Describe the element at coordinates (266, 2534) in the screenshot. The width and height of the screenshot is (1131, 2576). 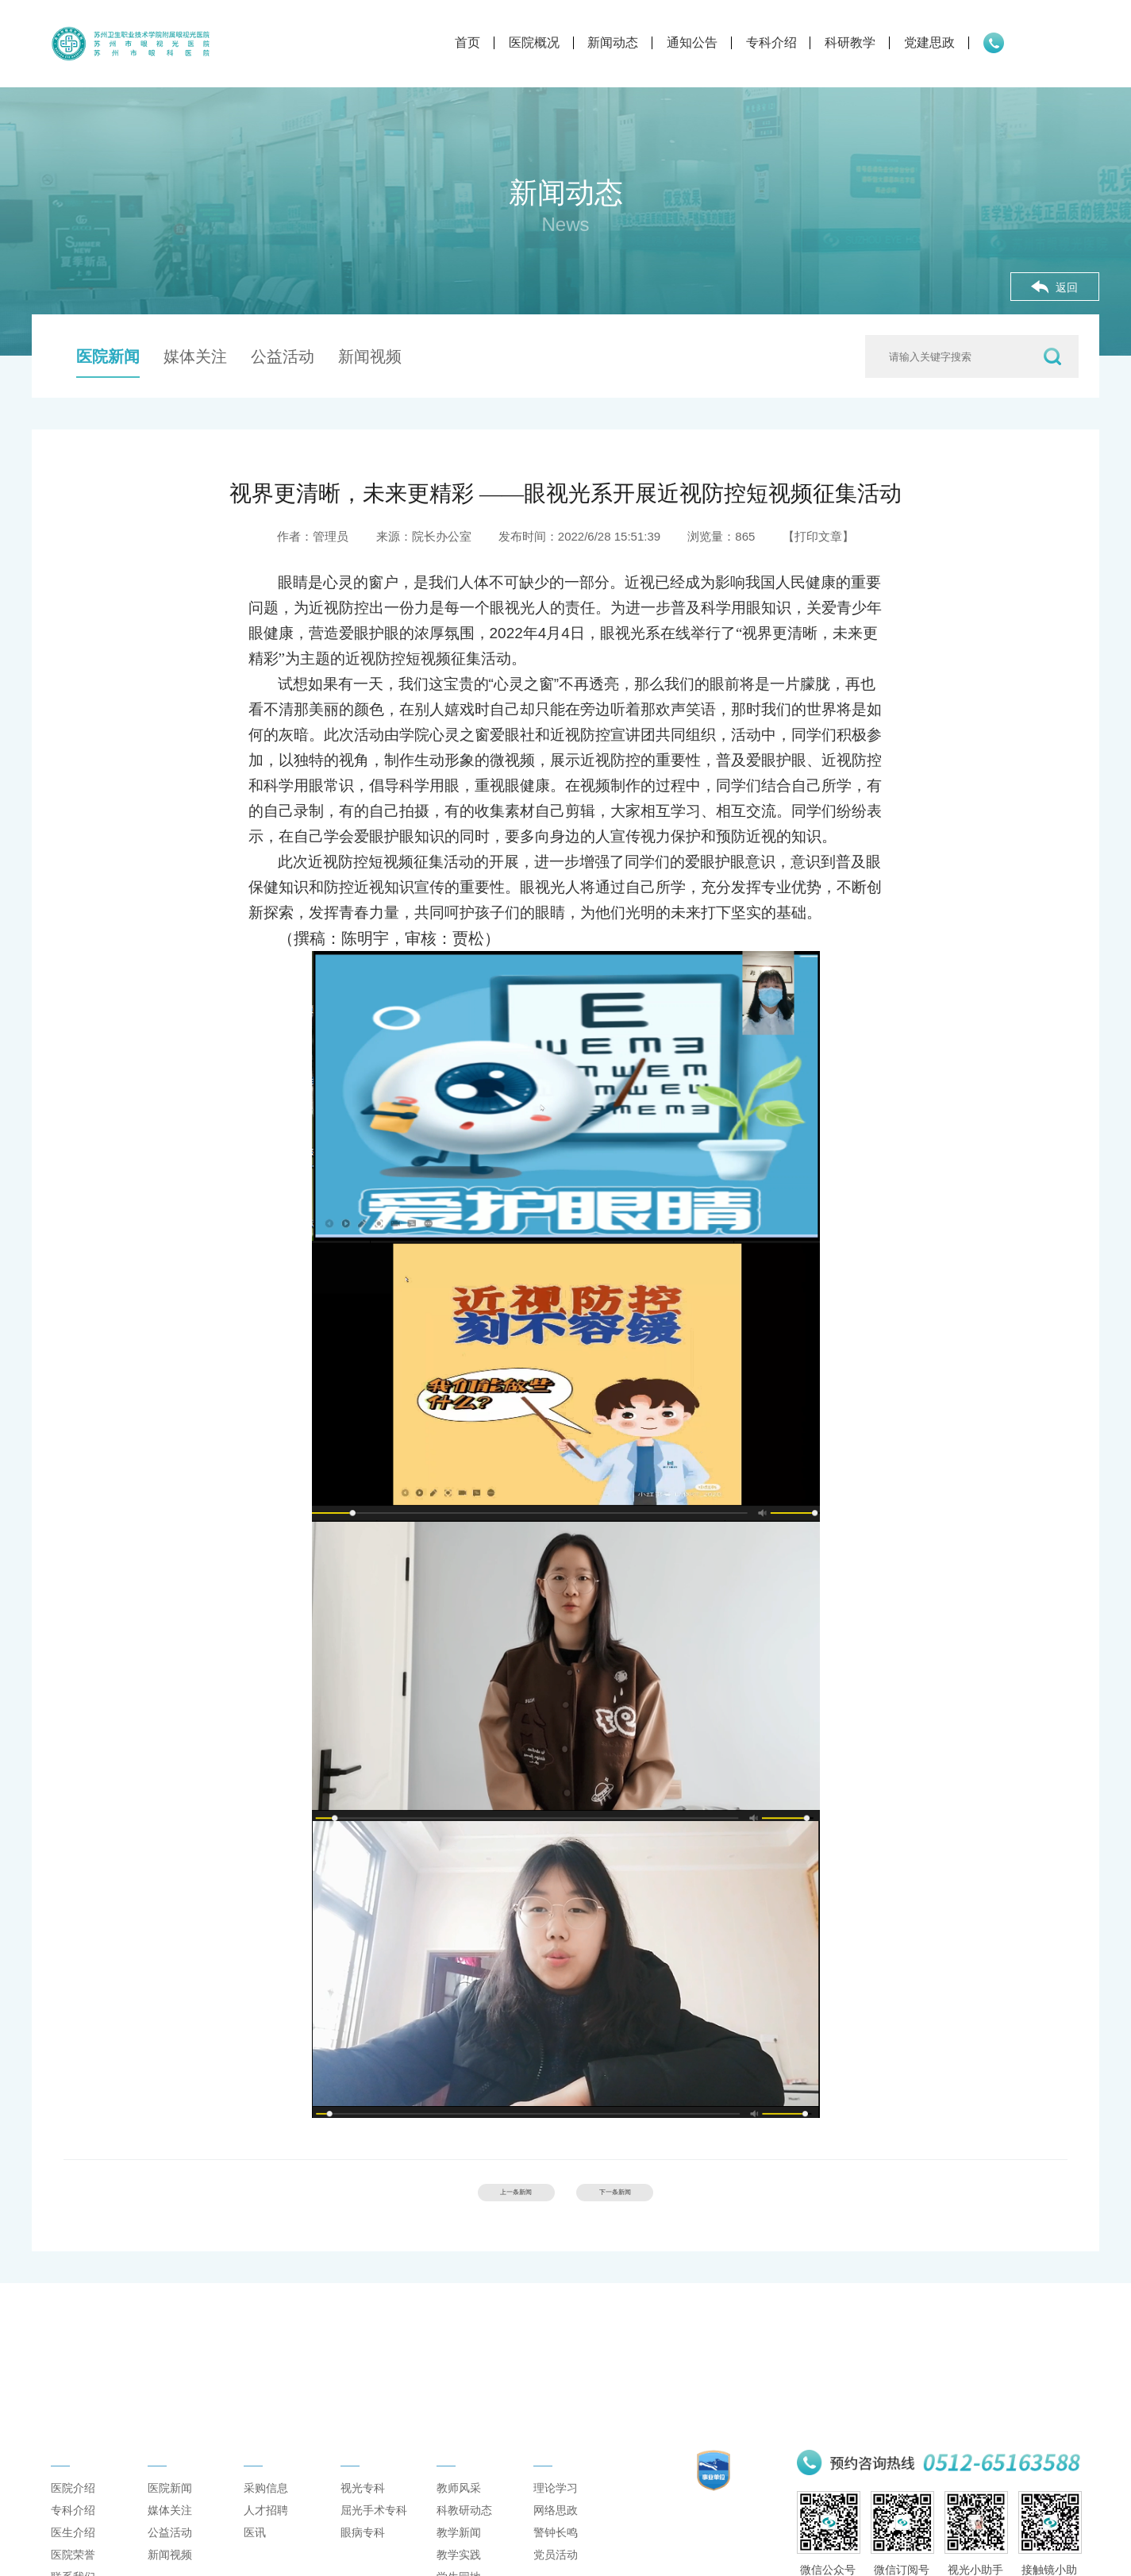
I see `人才招聘` at that location.